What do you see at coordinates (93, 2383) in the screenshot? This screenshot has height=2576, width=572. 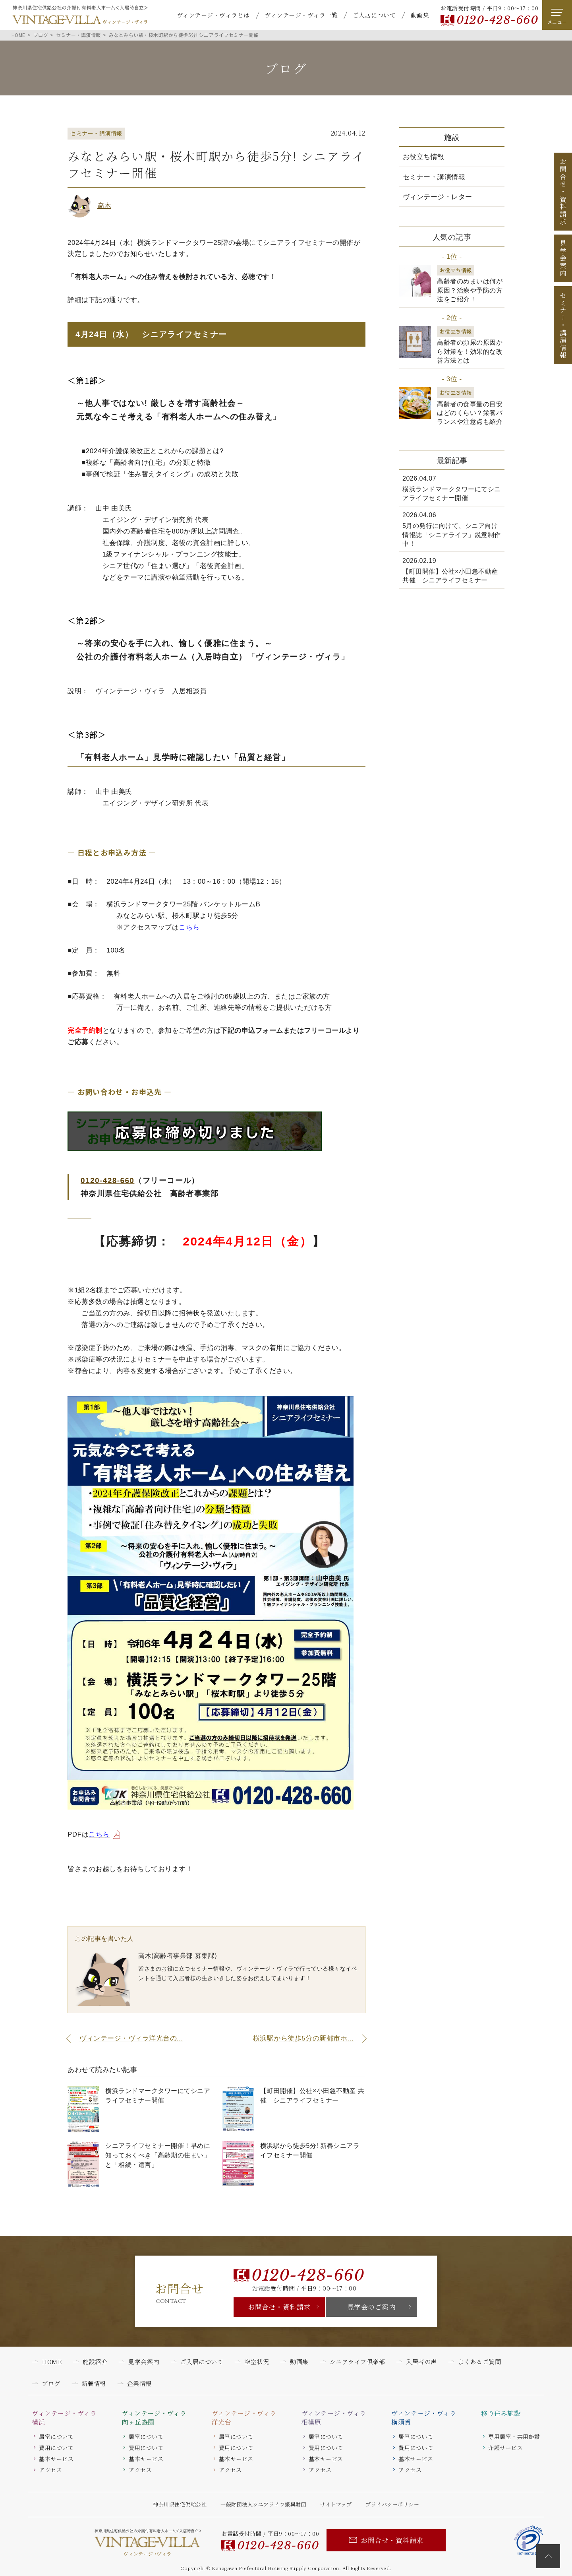 I see `新着情報` at bounding box center [93, 2383].